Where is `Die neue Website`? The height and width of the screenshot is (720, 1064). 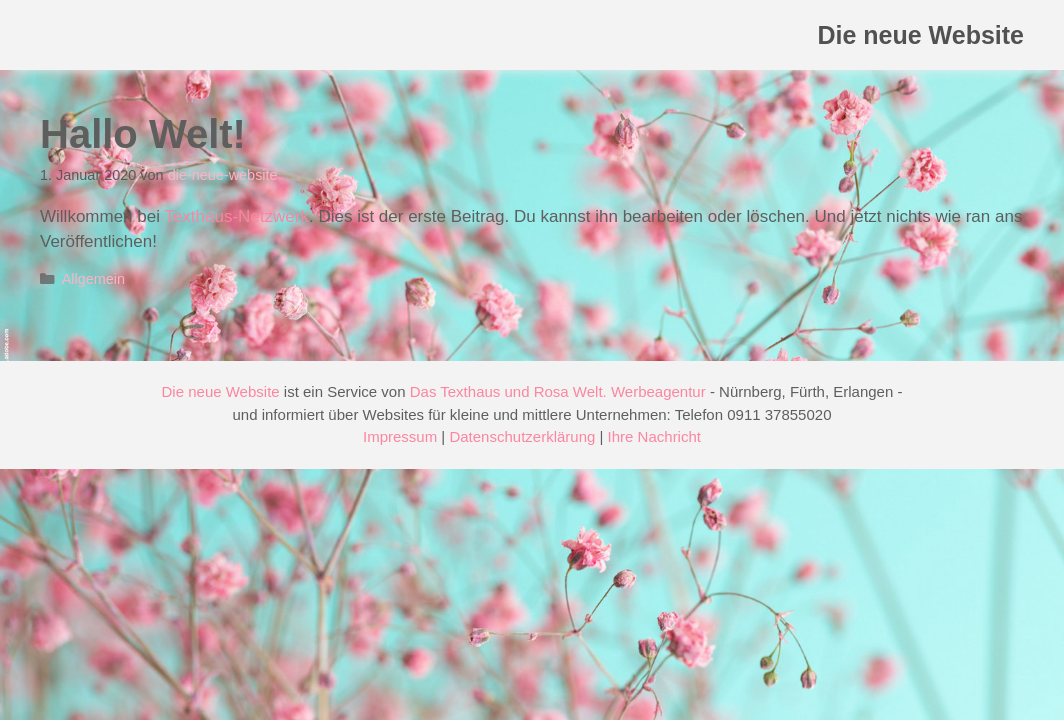
Die neue Website is located at coordinates (920, 35).